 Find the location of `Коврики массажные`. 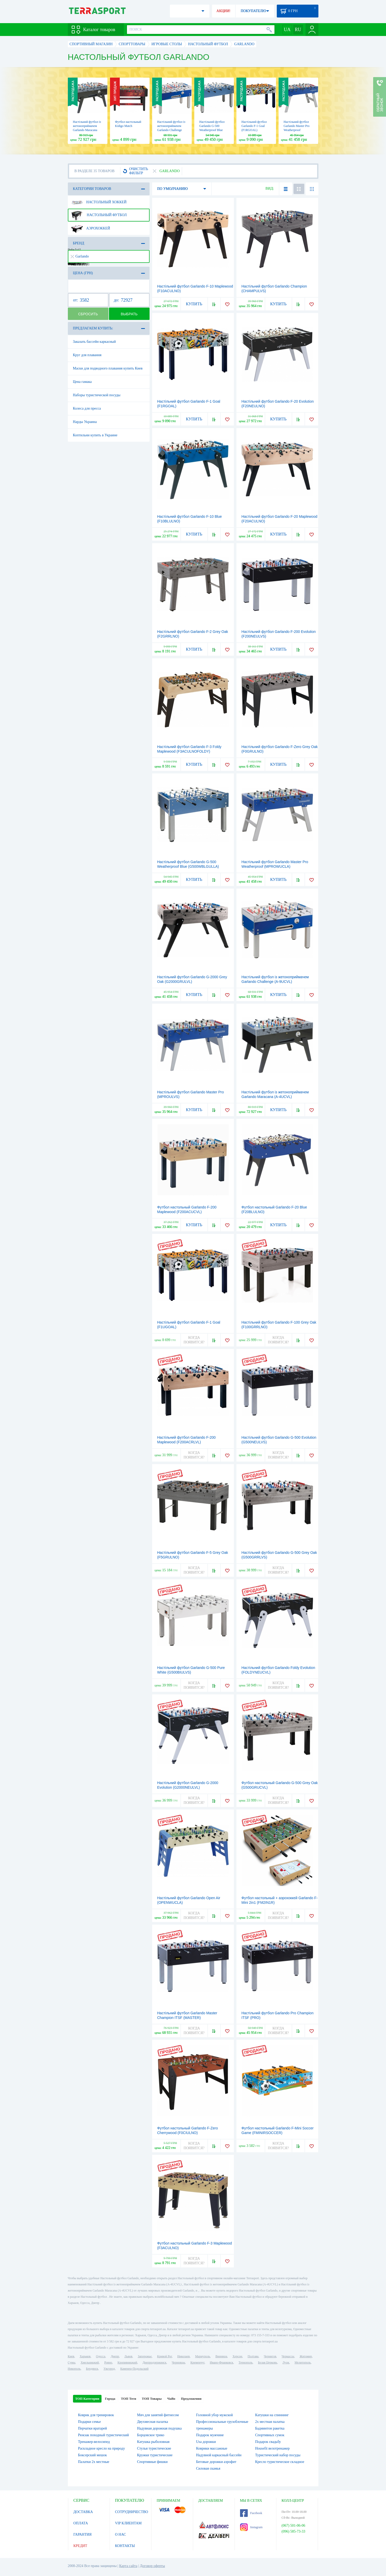

Коврики массажные is located at coordinates (211, 2448).